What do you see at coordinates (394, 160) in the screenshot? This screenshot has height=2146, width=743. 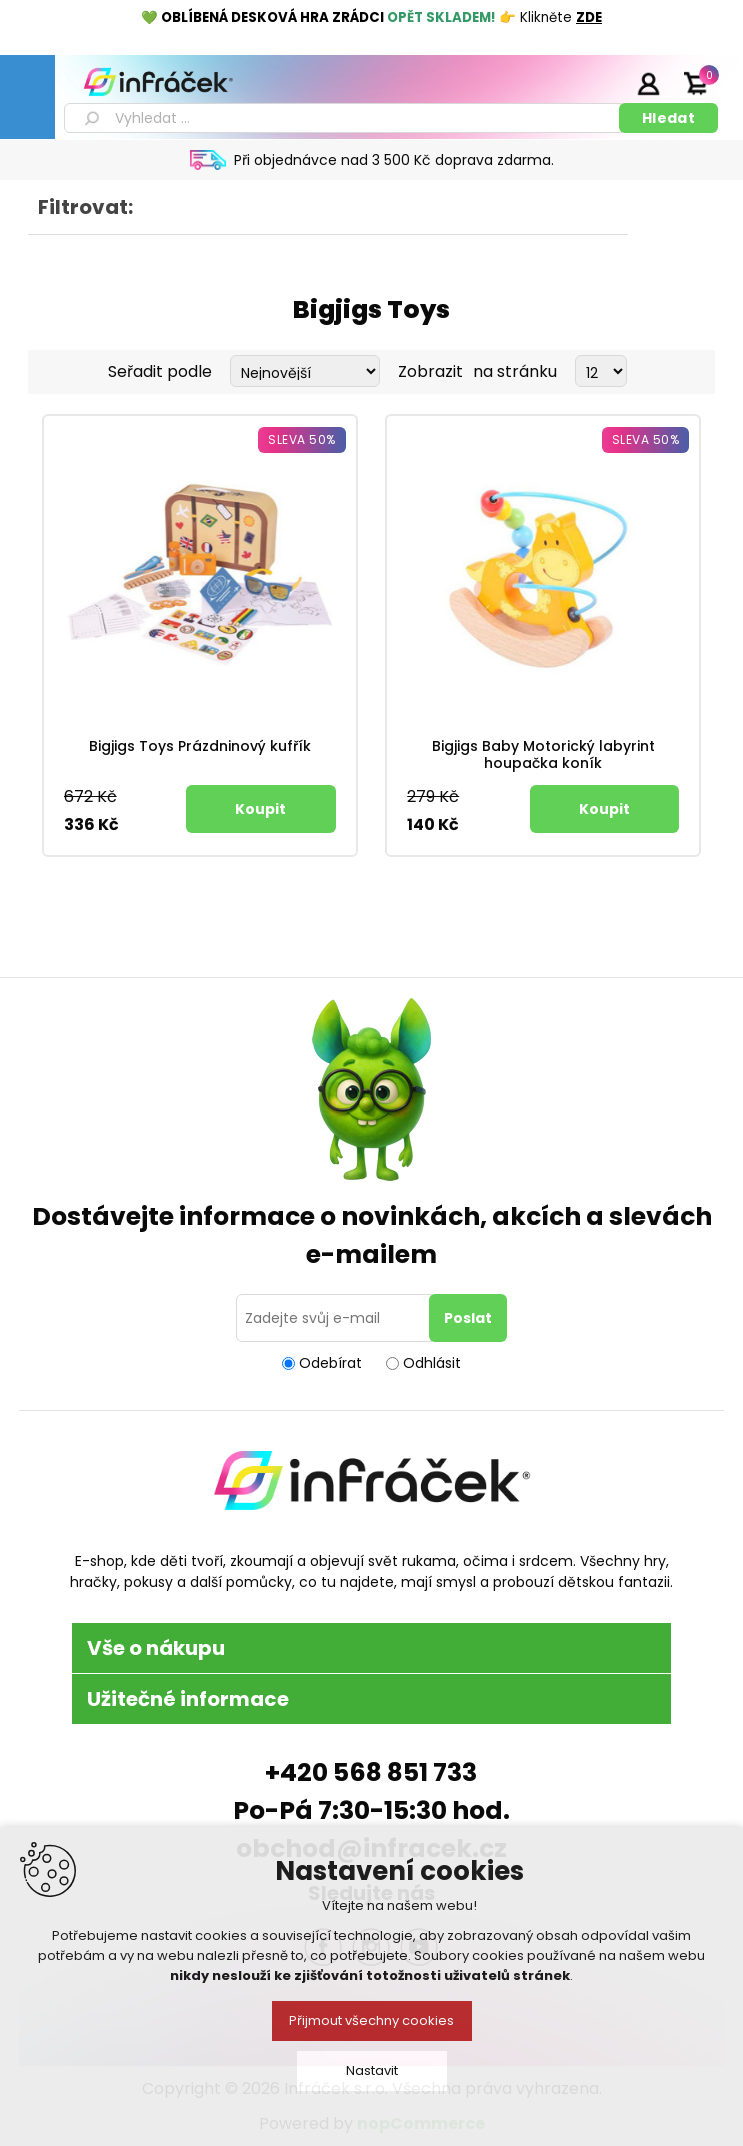 I see `Při objednávce nad 3 500 Kč doprava zdarma.` at bounding box center [394, 160].